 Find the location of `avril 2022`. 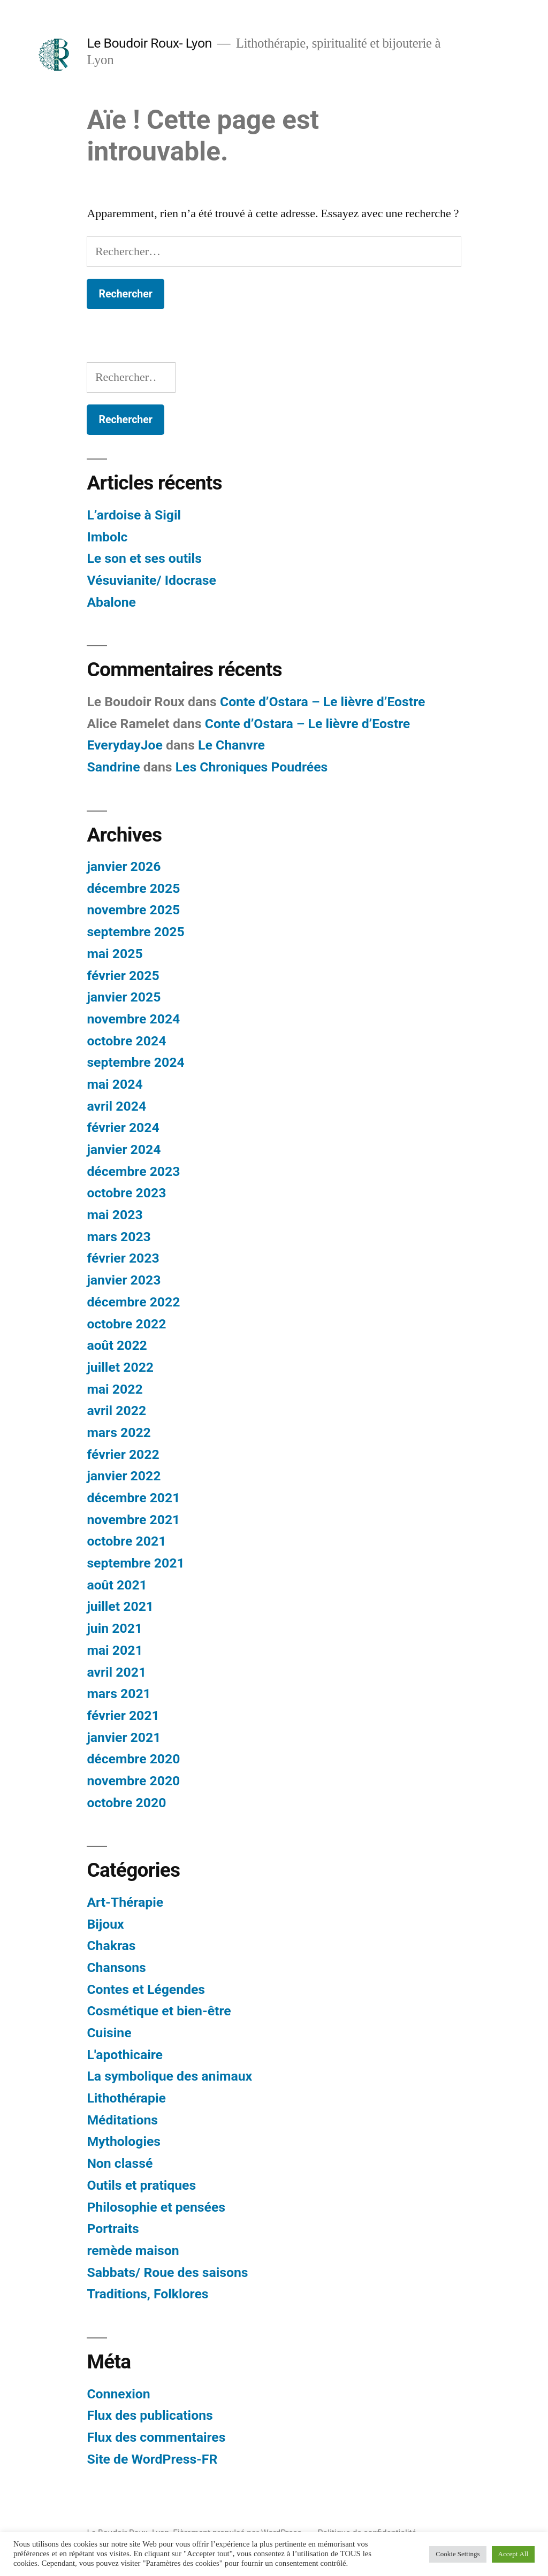

avril 2022 is located at coordinates (116, 1410).